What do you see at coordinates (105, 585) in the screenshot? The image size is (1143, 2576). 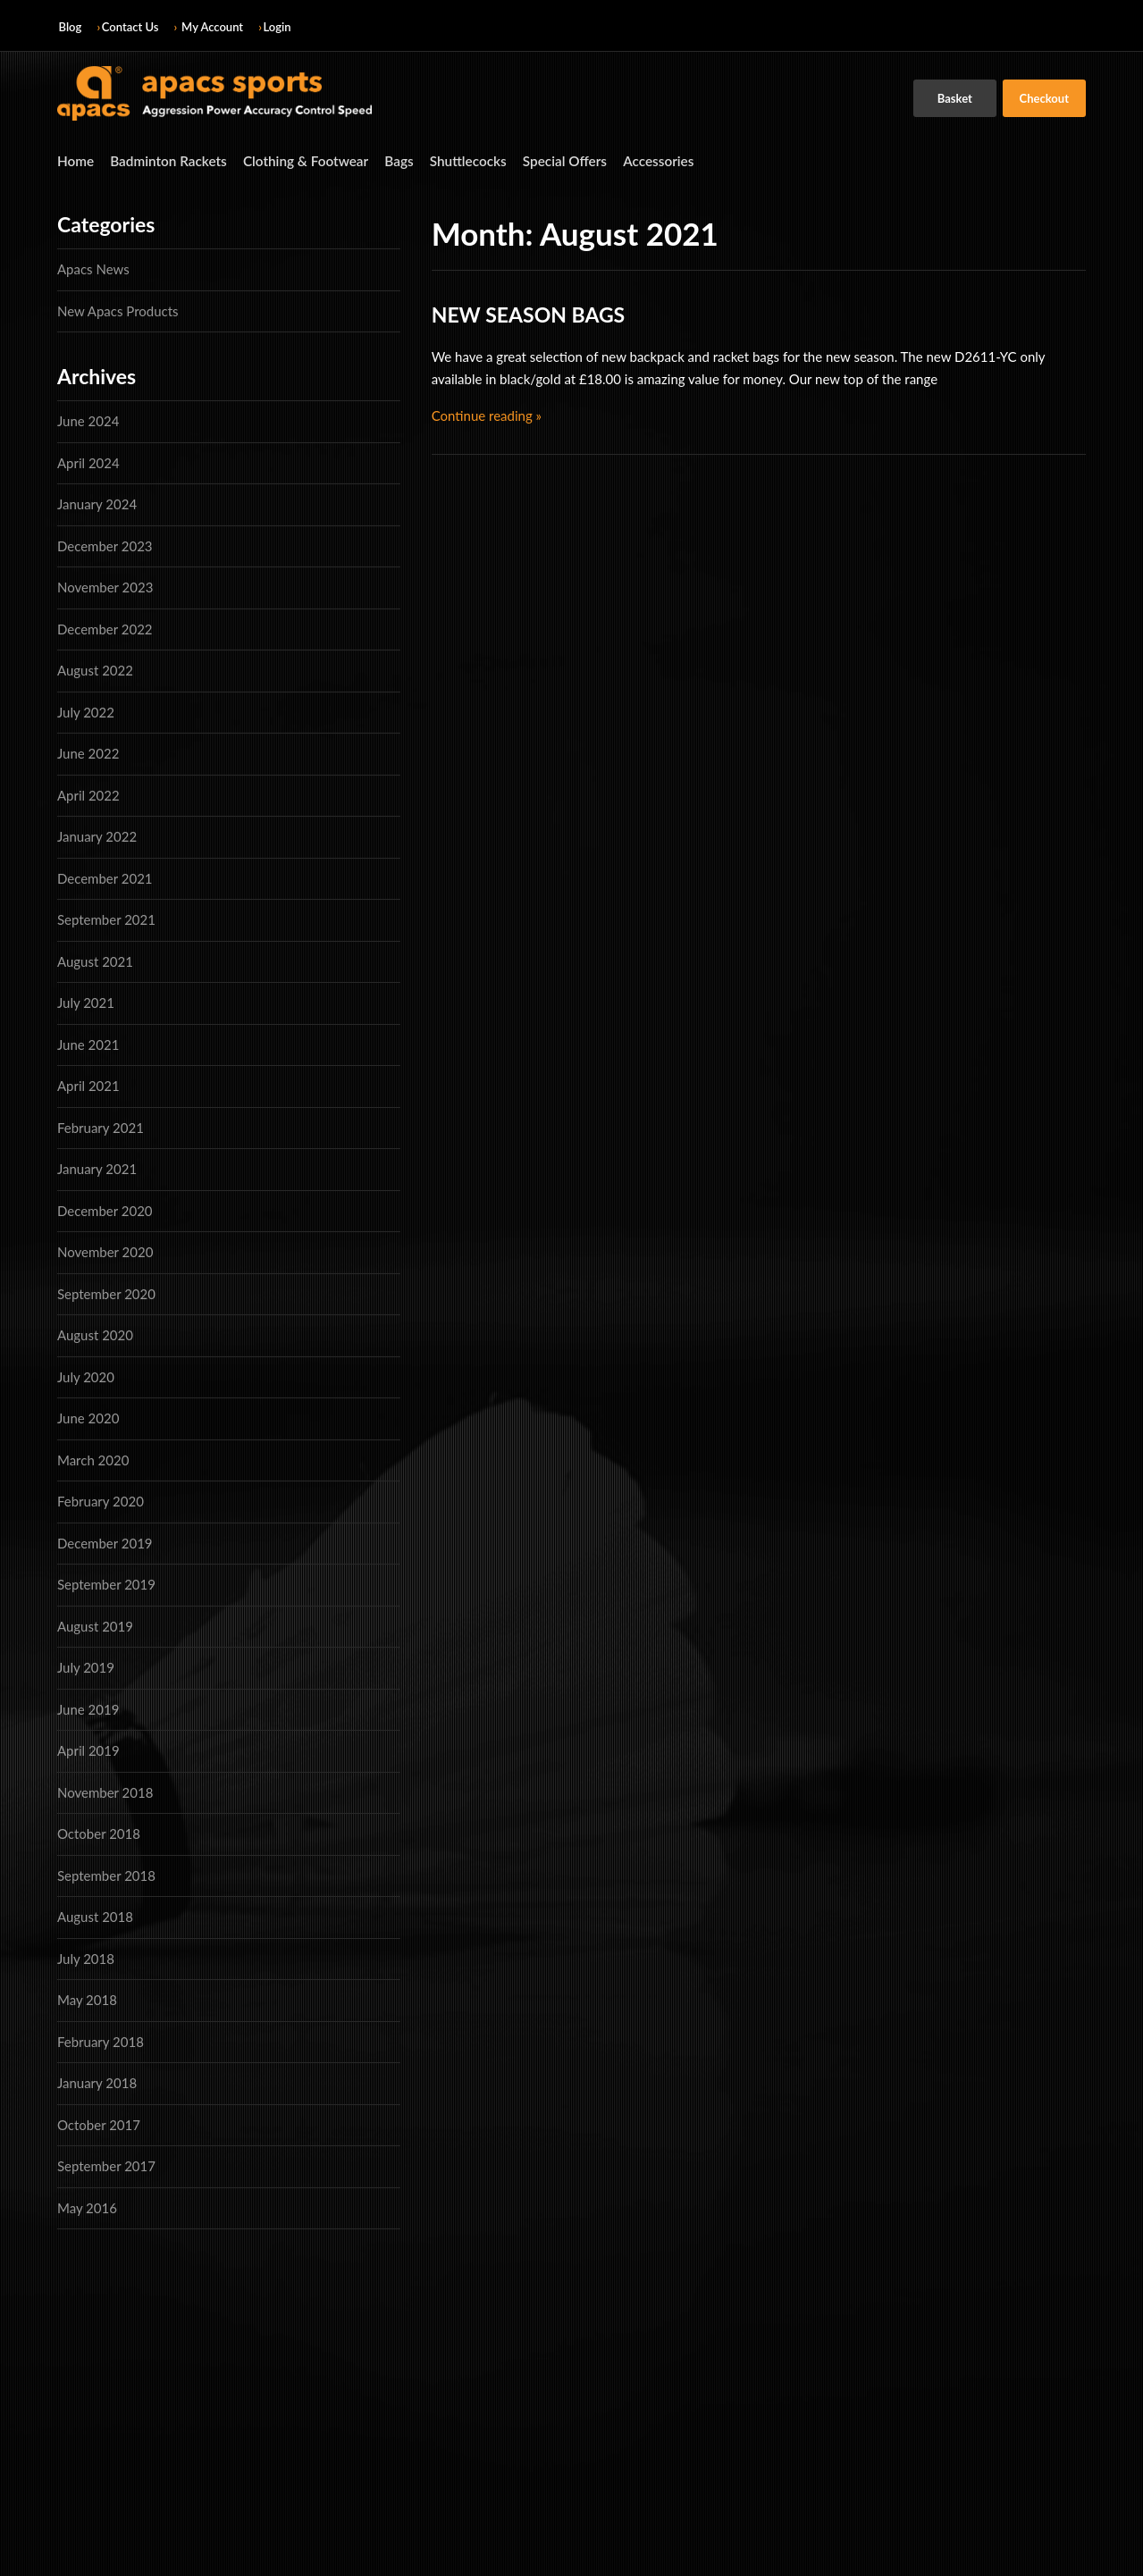 I see `November 2023` at bounding box center [105, 585].